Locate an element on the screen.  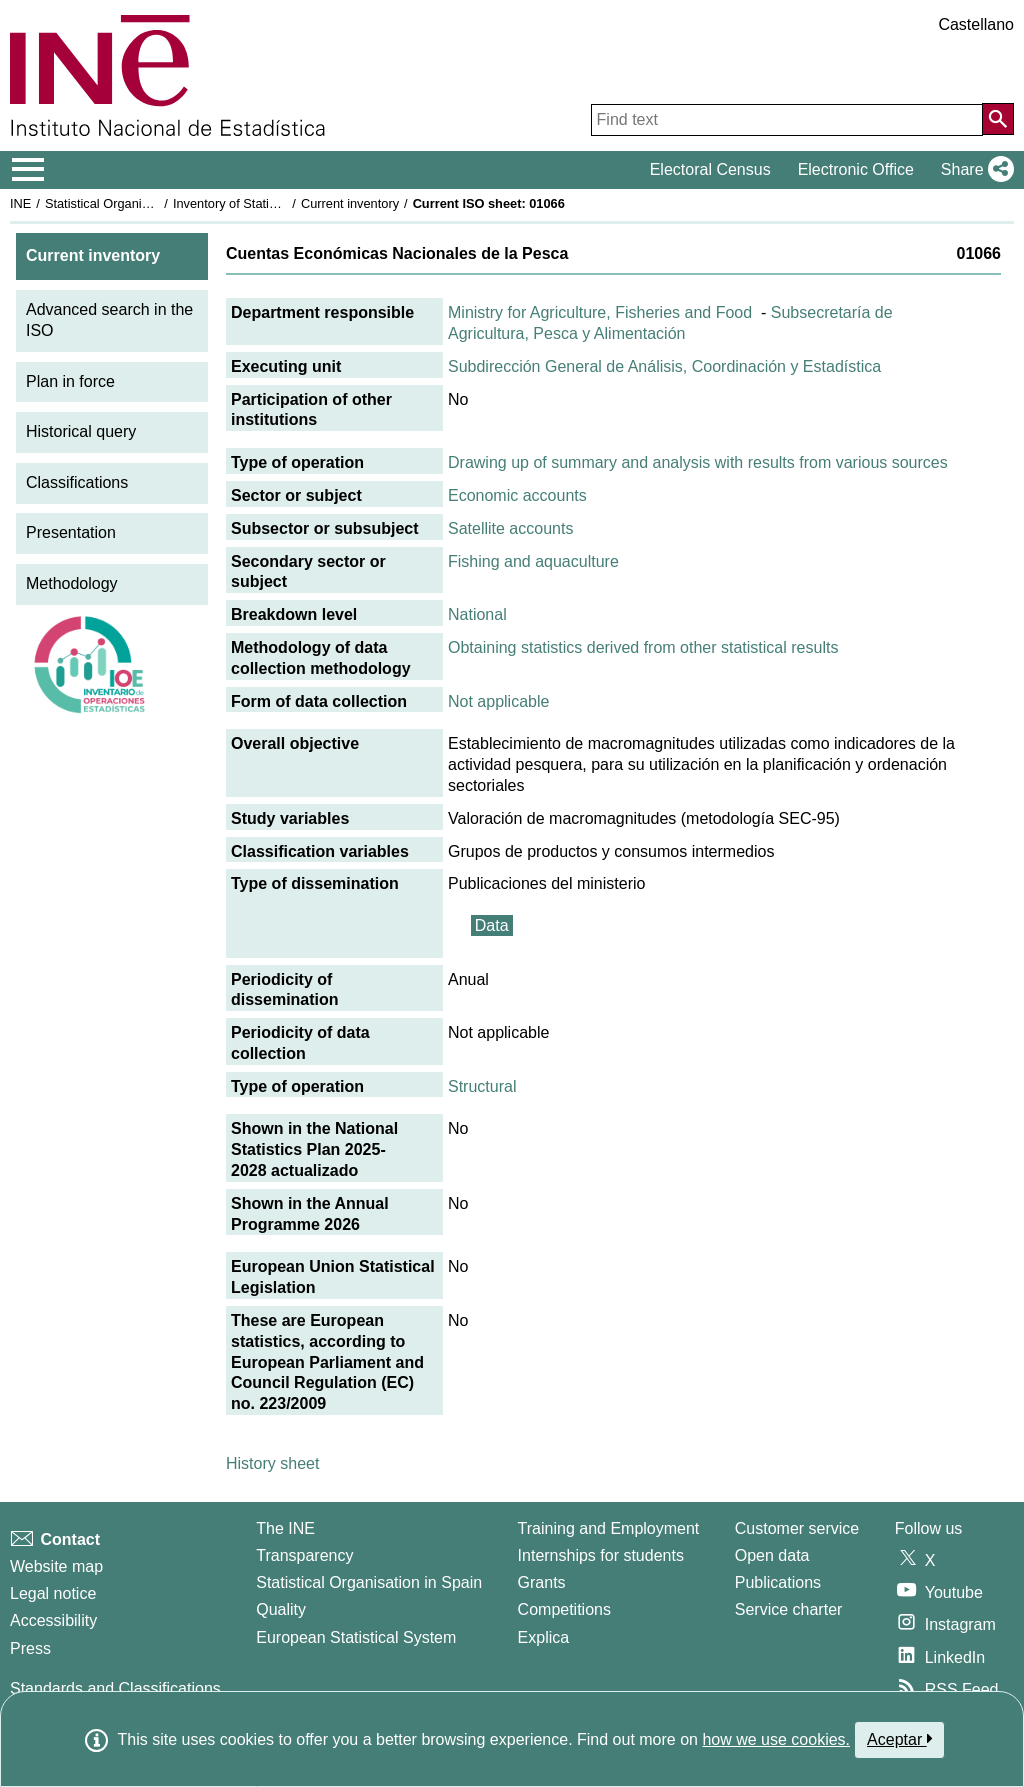
Open data is located at coordinates (772, 1555).